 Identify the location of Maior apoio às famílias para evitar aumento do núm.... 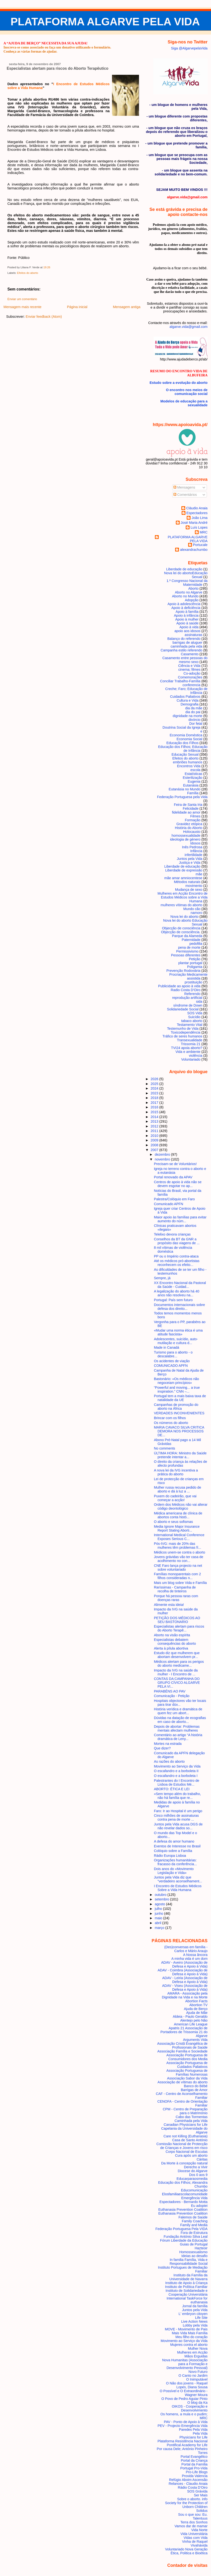
(180, 1219).